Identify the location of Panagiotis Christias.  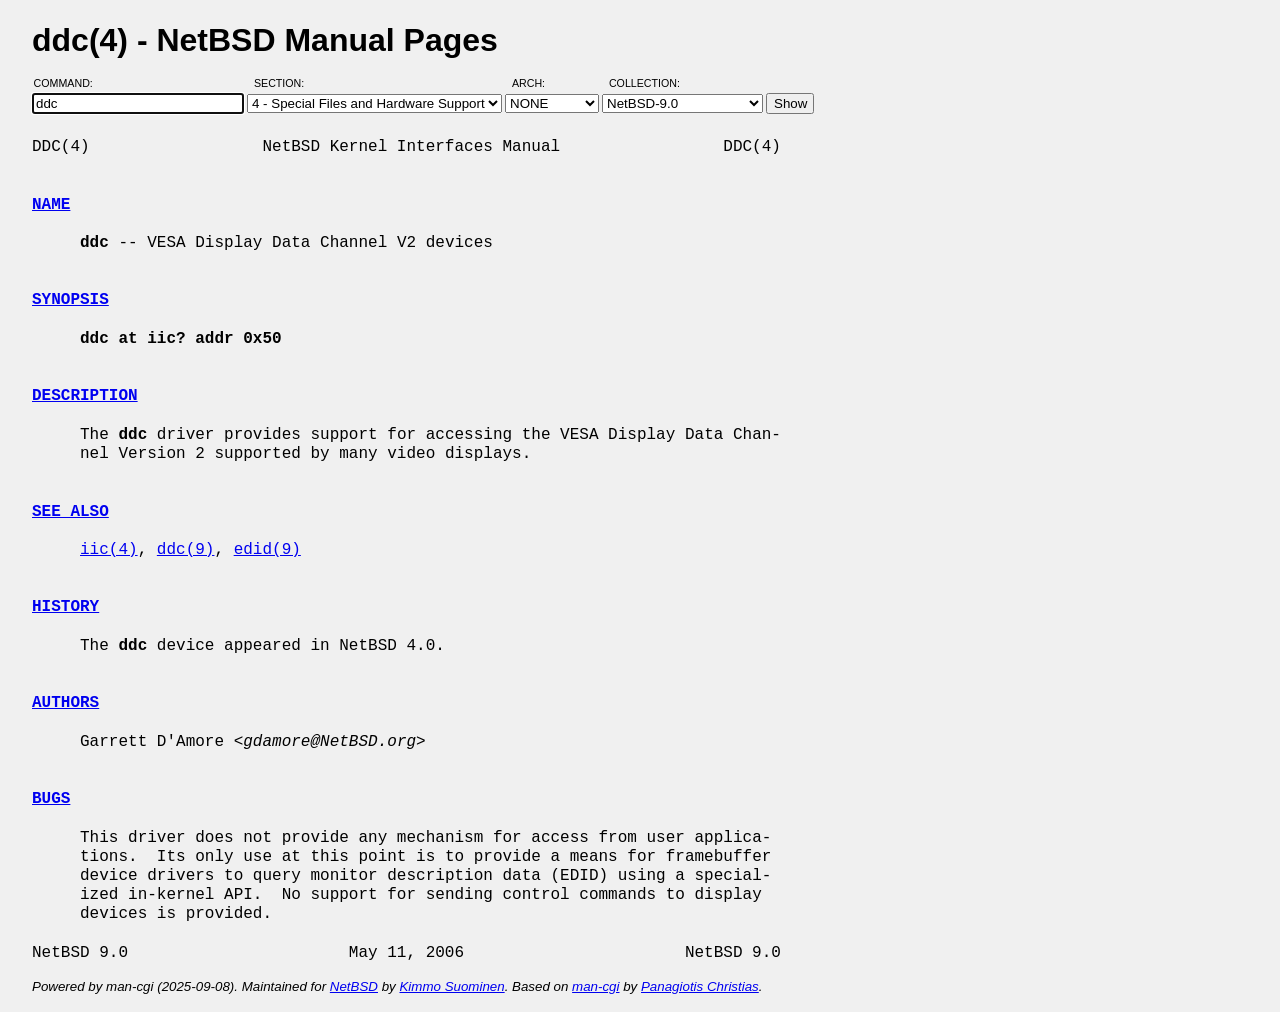
(700, 986).